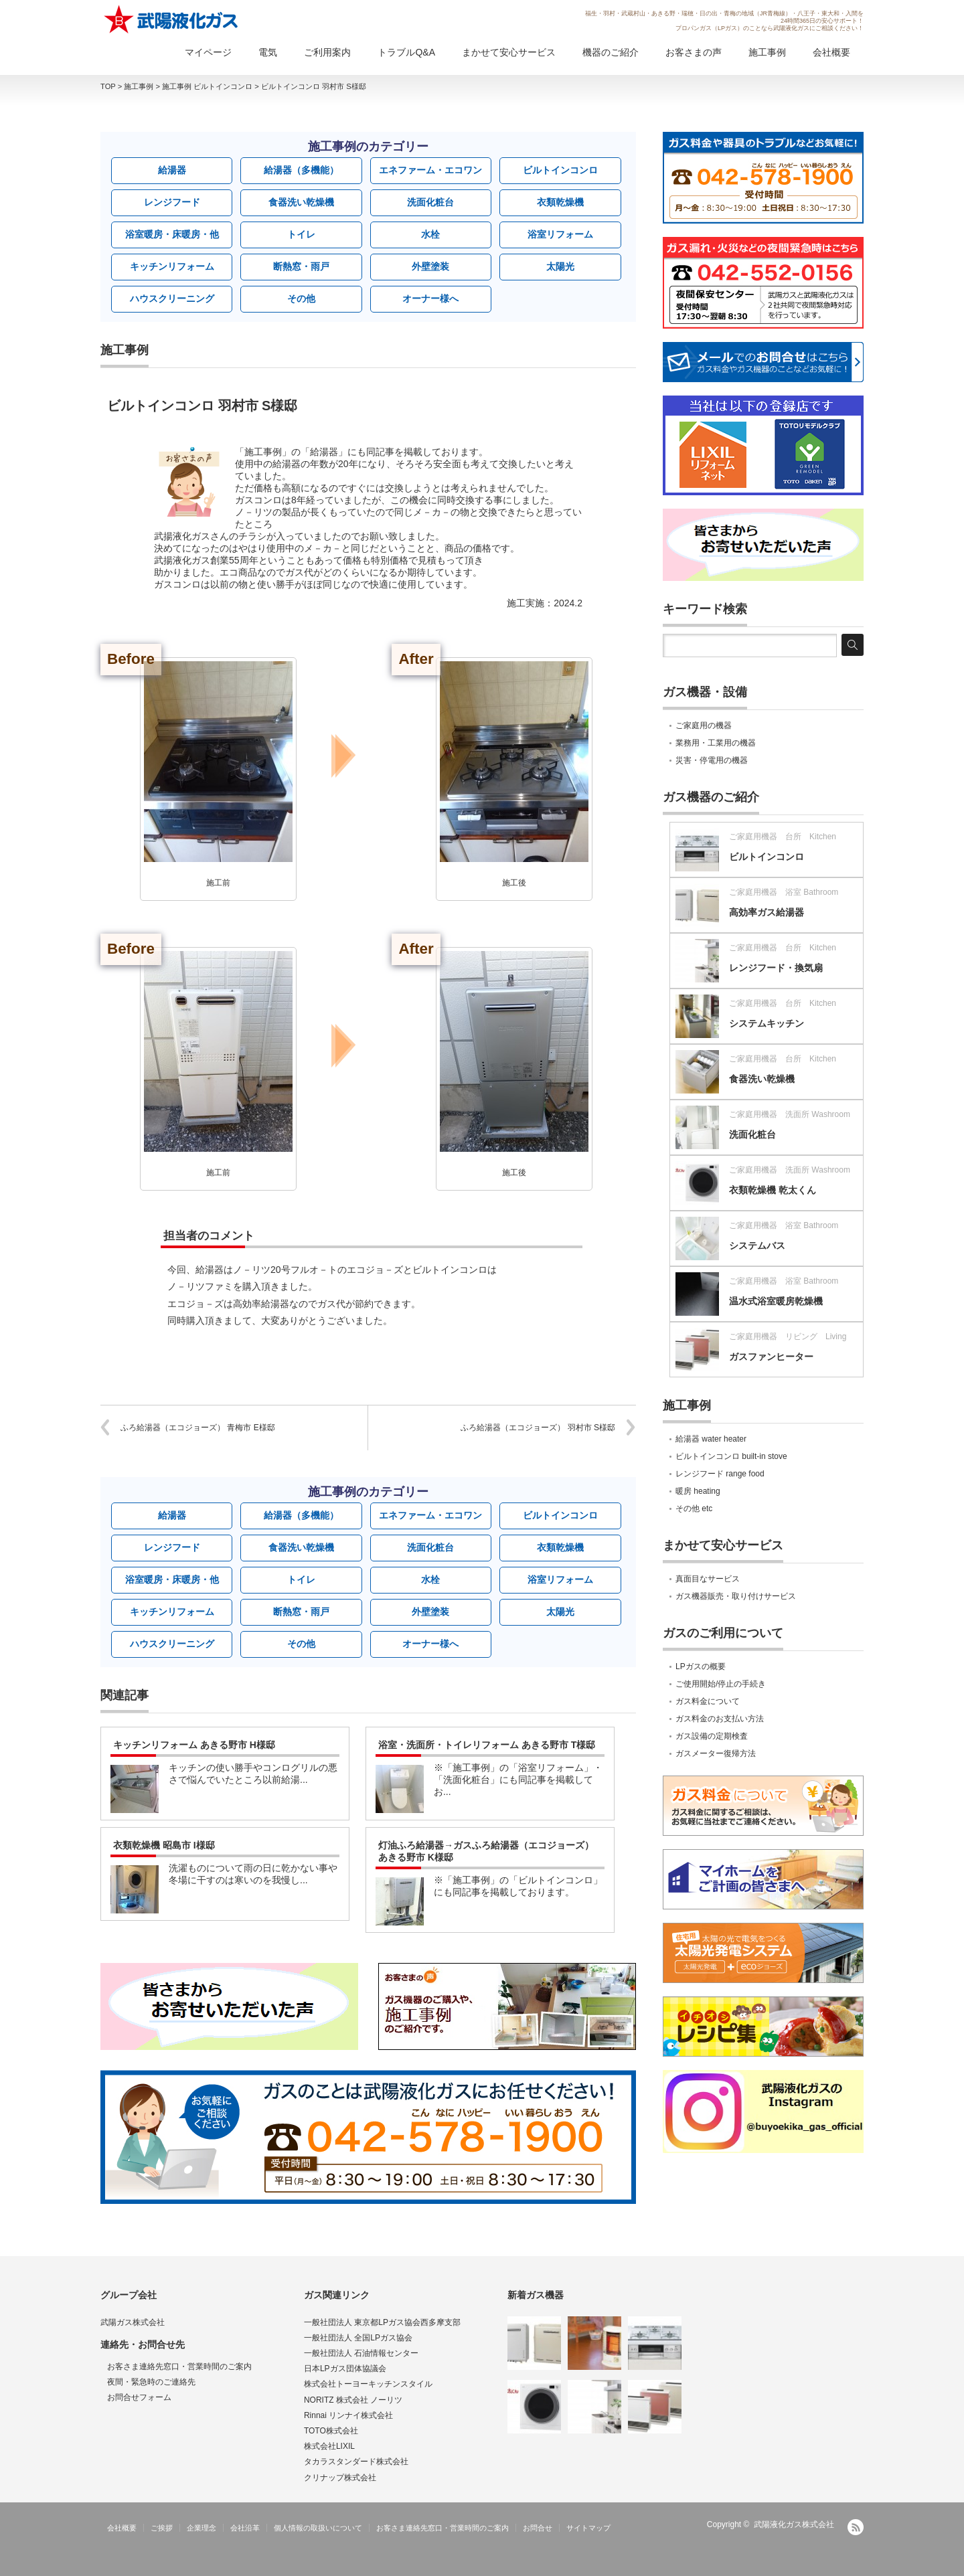  Describe the element at coordinates (789, 1114) in the screenshot. I see `ご家庭用機器 洗面所 Washroom` at that location.